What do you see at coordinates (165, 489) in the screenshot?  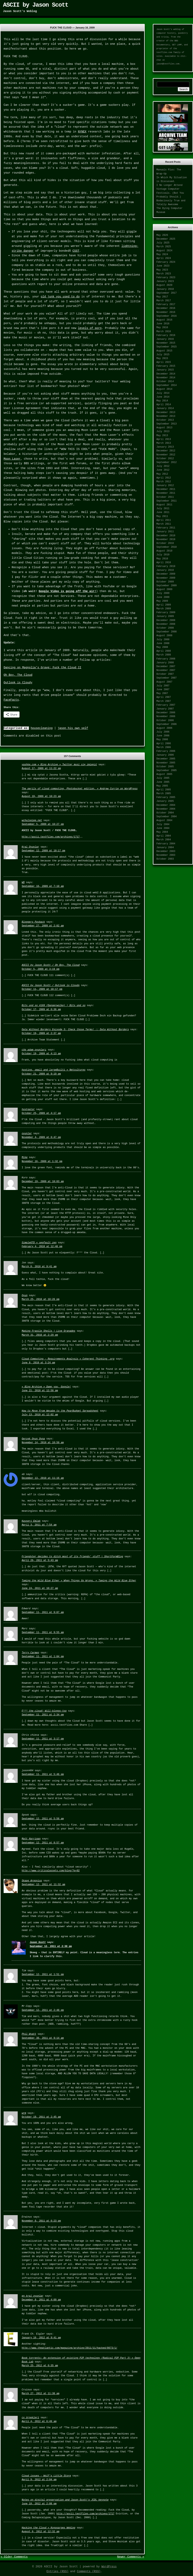 I see `December 2011` at bounding box center [165, 489].